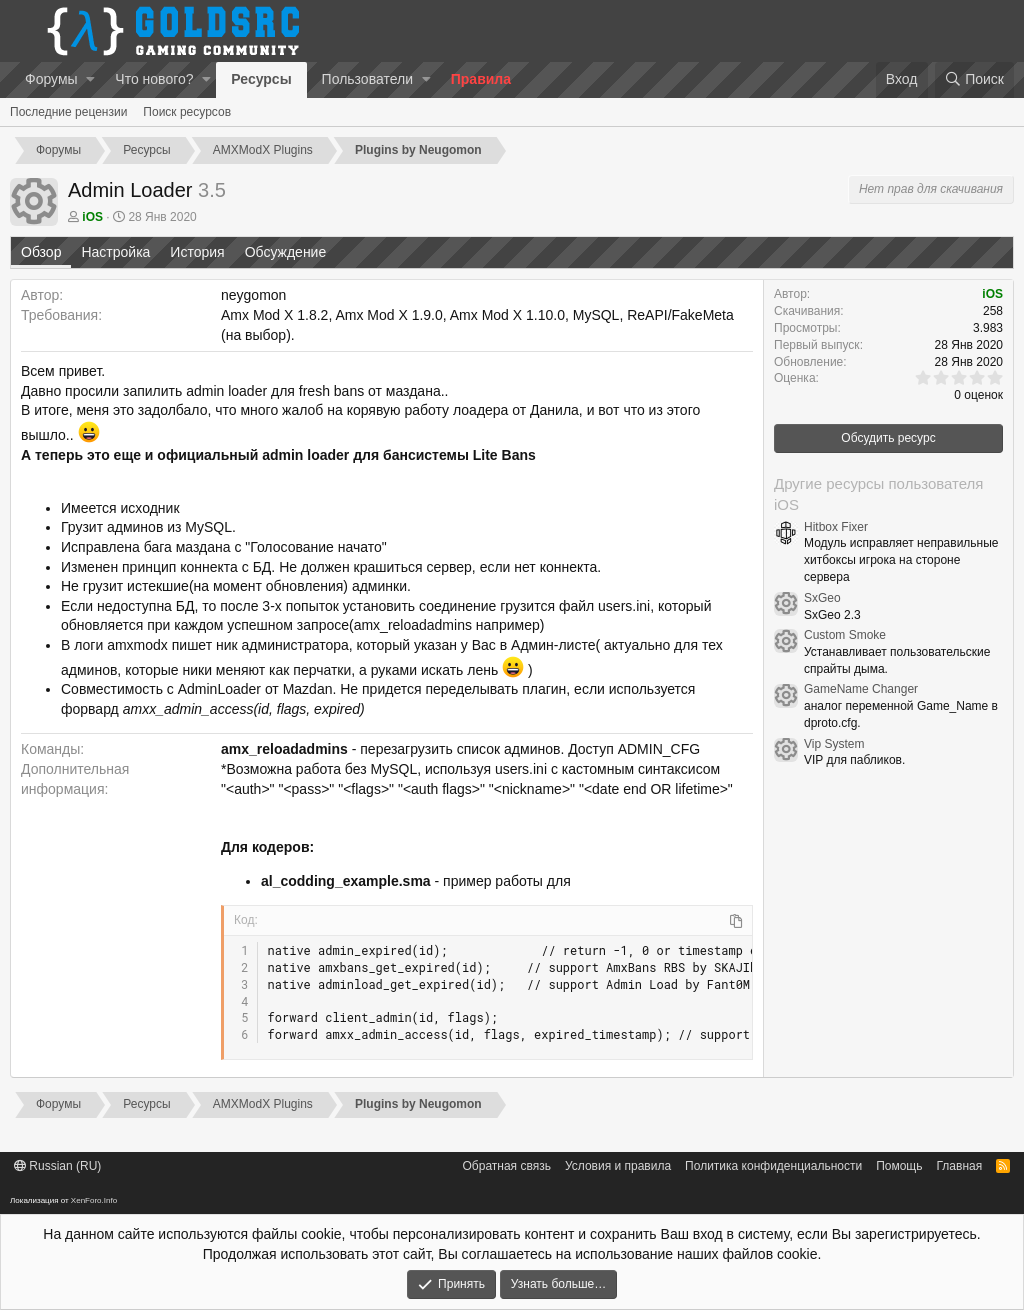  What do you see at coordinates (822, 598) in the screenshot?
I see `SxGeo` at bounding box center [822, 598].